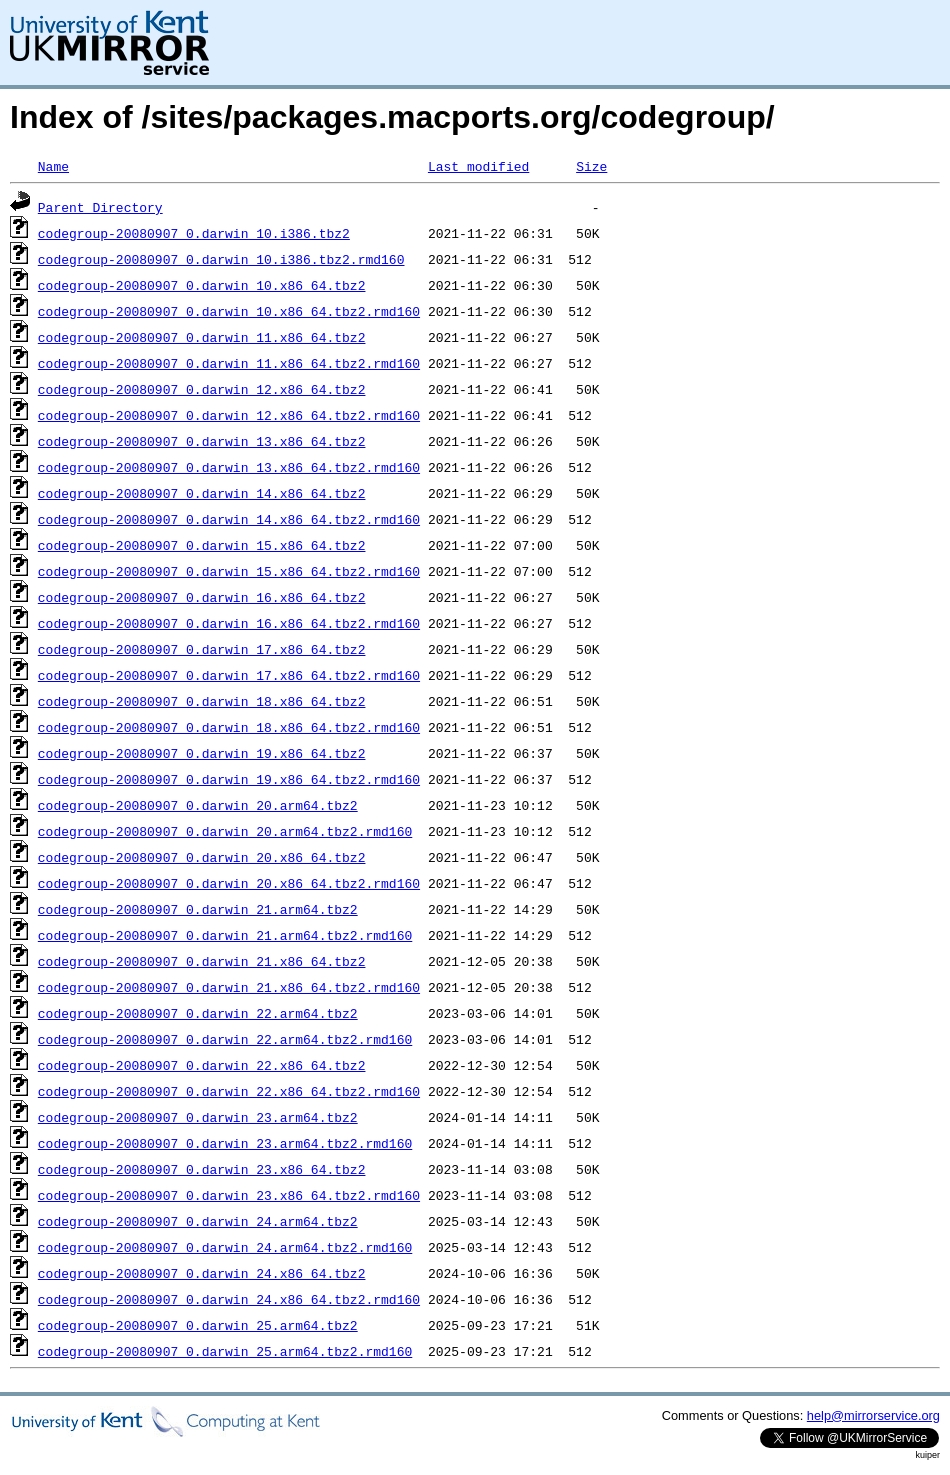  Describe the element at coordinates (229, 883) in the screenshot. I see `codegroup-20080907_0.darwin_20.x86_64.tbz2.rmd160` at that location.